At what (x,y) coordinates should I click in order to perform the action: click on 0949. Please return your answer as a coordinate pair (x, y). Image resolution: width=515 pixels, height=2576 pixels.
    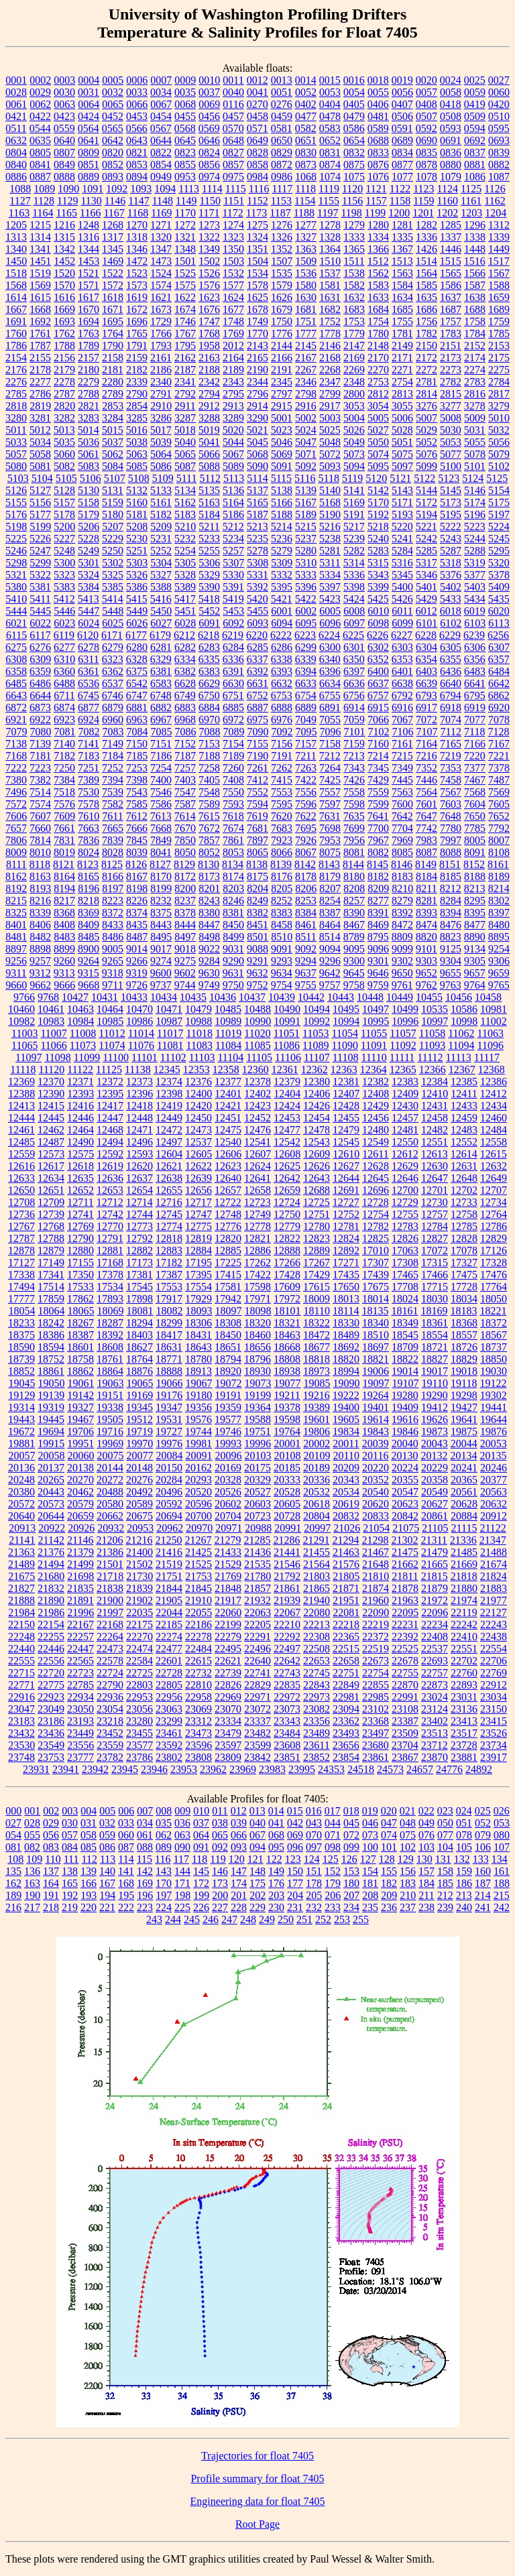
    Looking at the image, I should click on (161, 176).